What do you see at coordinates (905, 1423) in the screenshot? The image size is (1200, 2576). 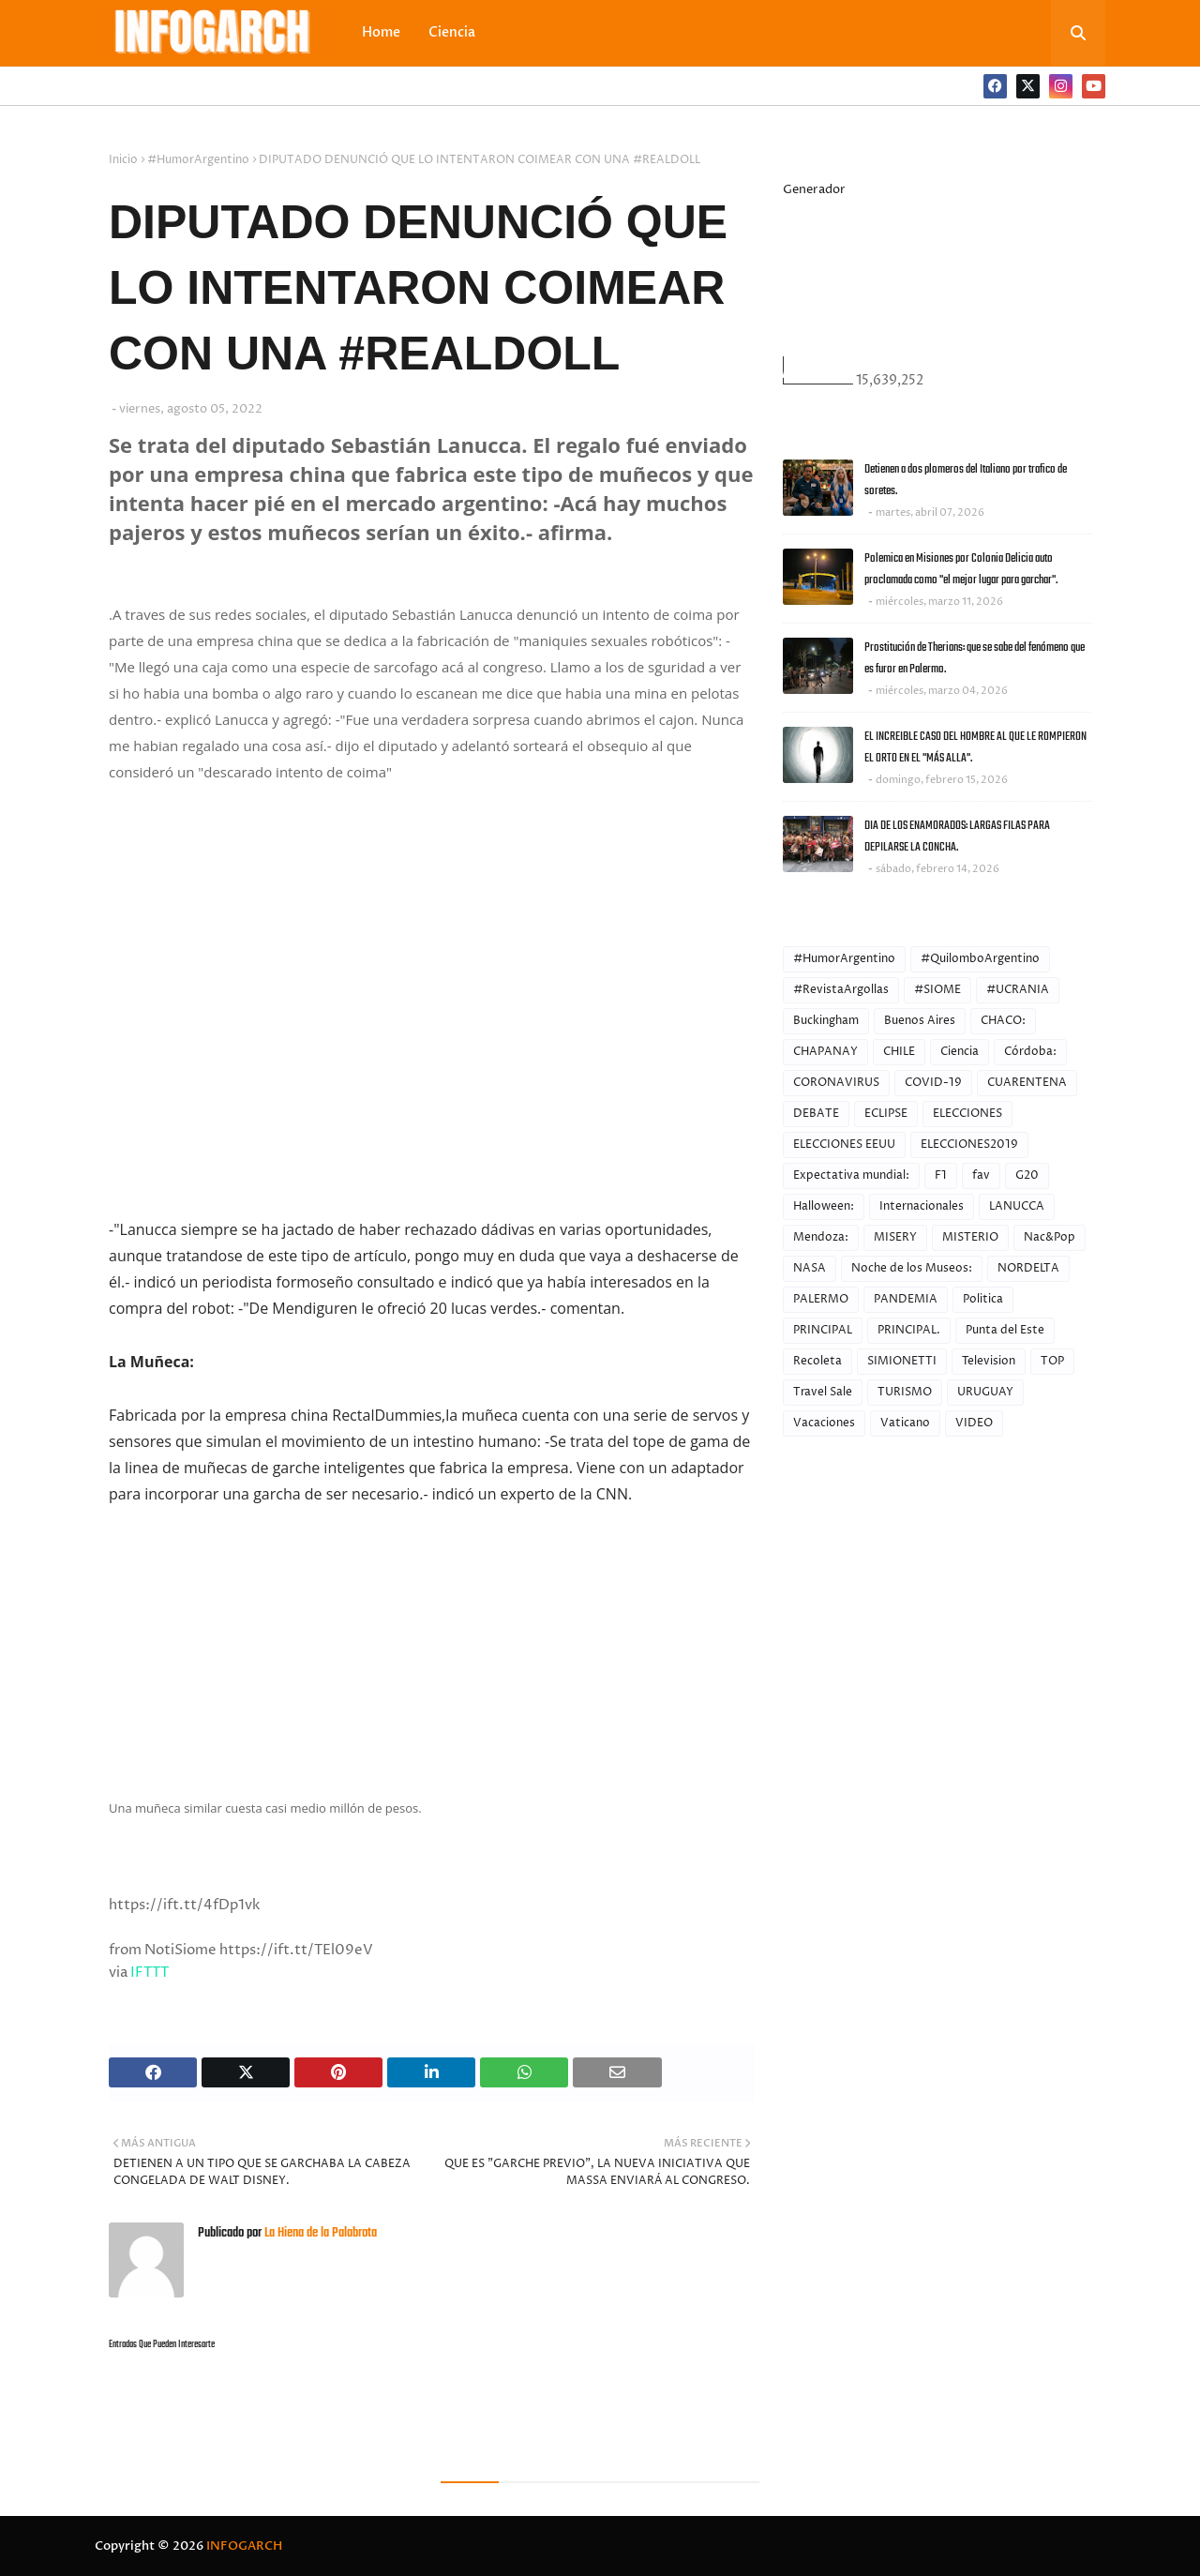 I see `Vaticano` at bounding box center [905, 1423].